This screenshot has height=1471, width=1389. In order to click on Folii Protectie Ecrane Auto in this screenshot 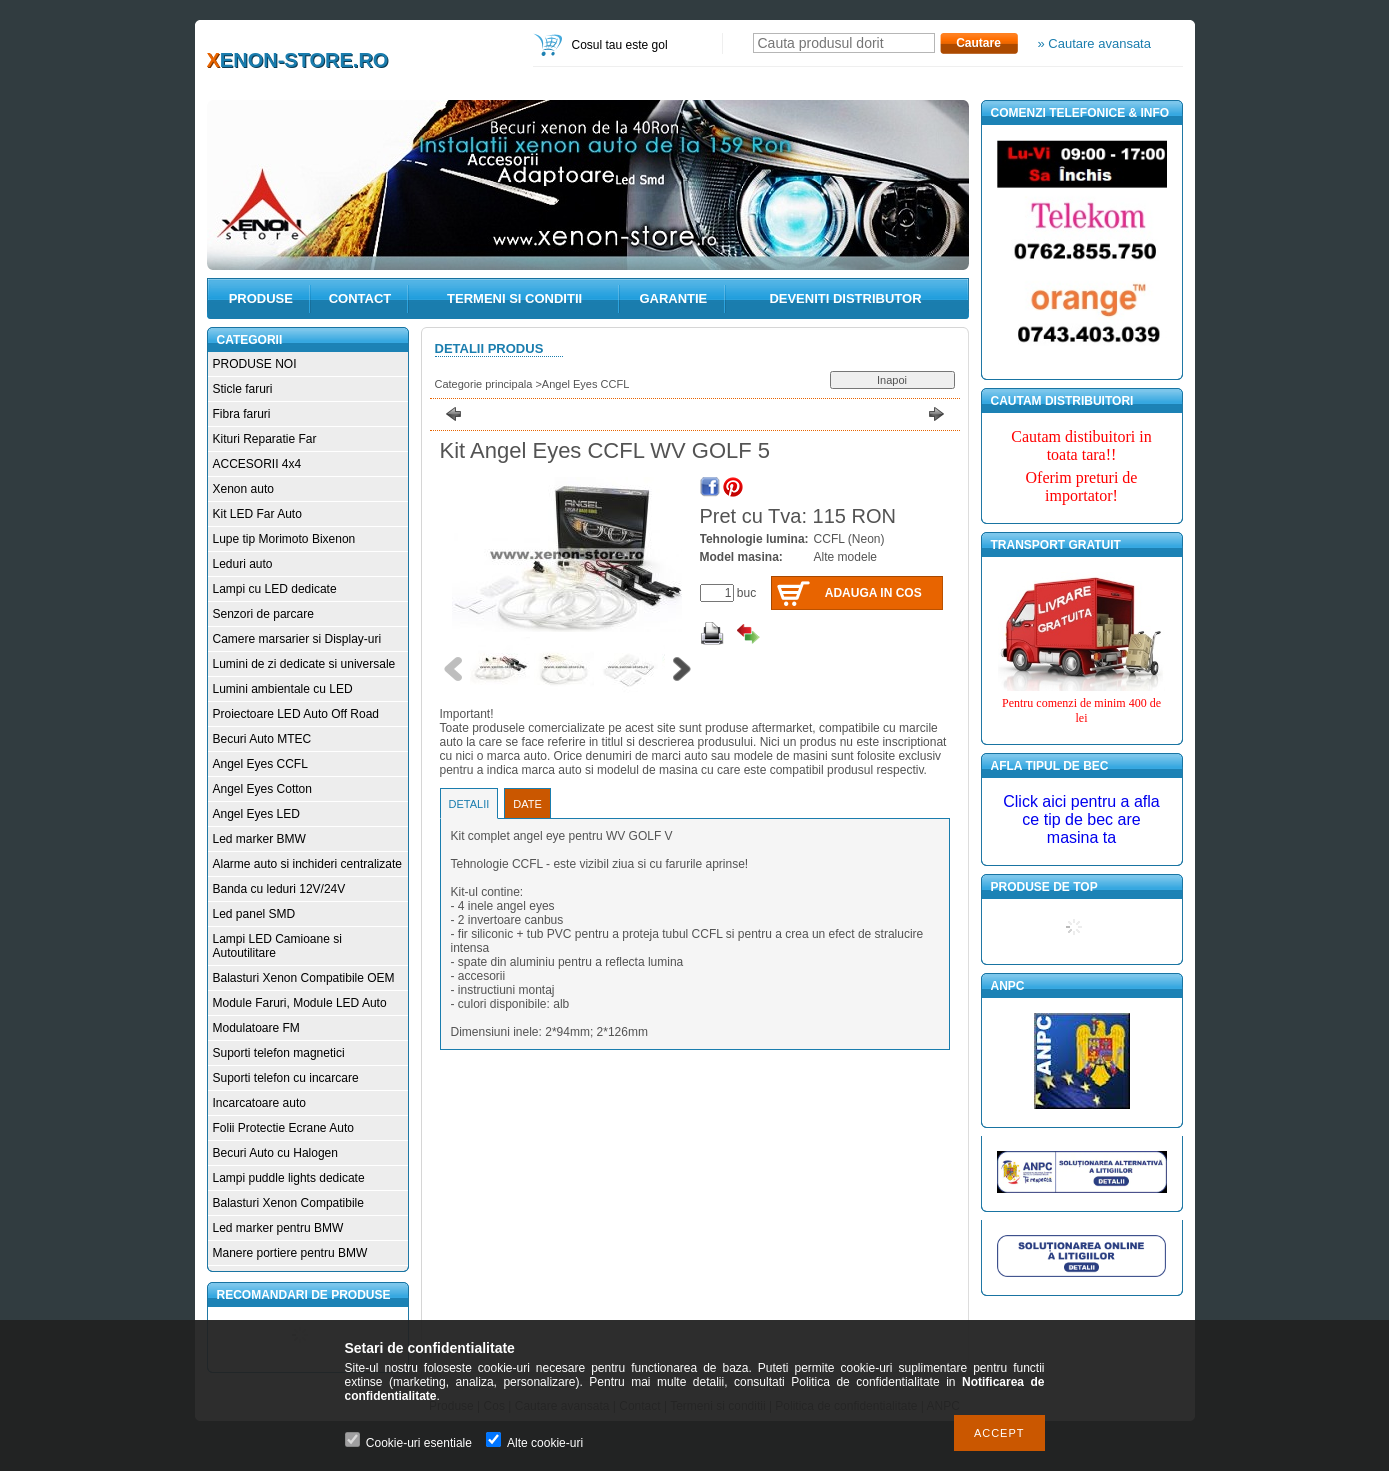, I will do `click(283, 1128)`.